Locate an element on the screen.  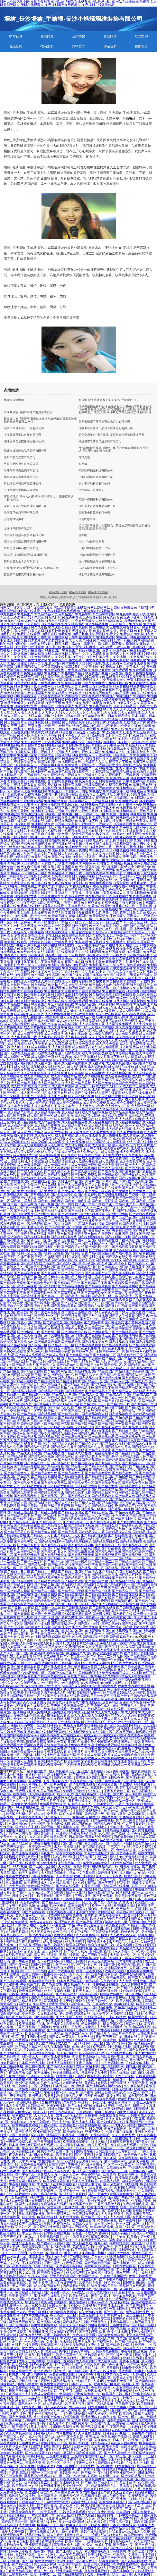
天美午夜影视 is located at coordinates (116, 2095).